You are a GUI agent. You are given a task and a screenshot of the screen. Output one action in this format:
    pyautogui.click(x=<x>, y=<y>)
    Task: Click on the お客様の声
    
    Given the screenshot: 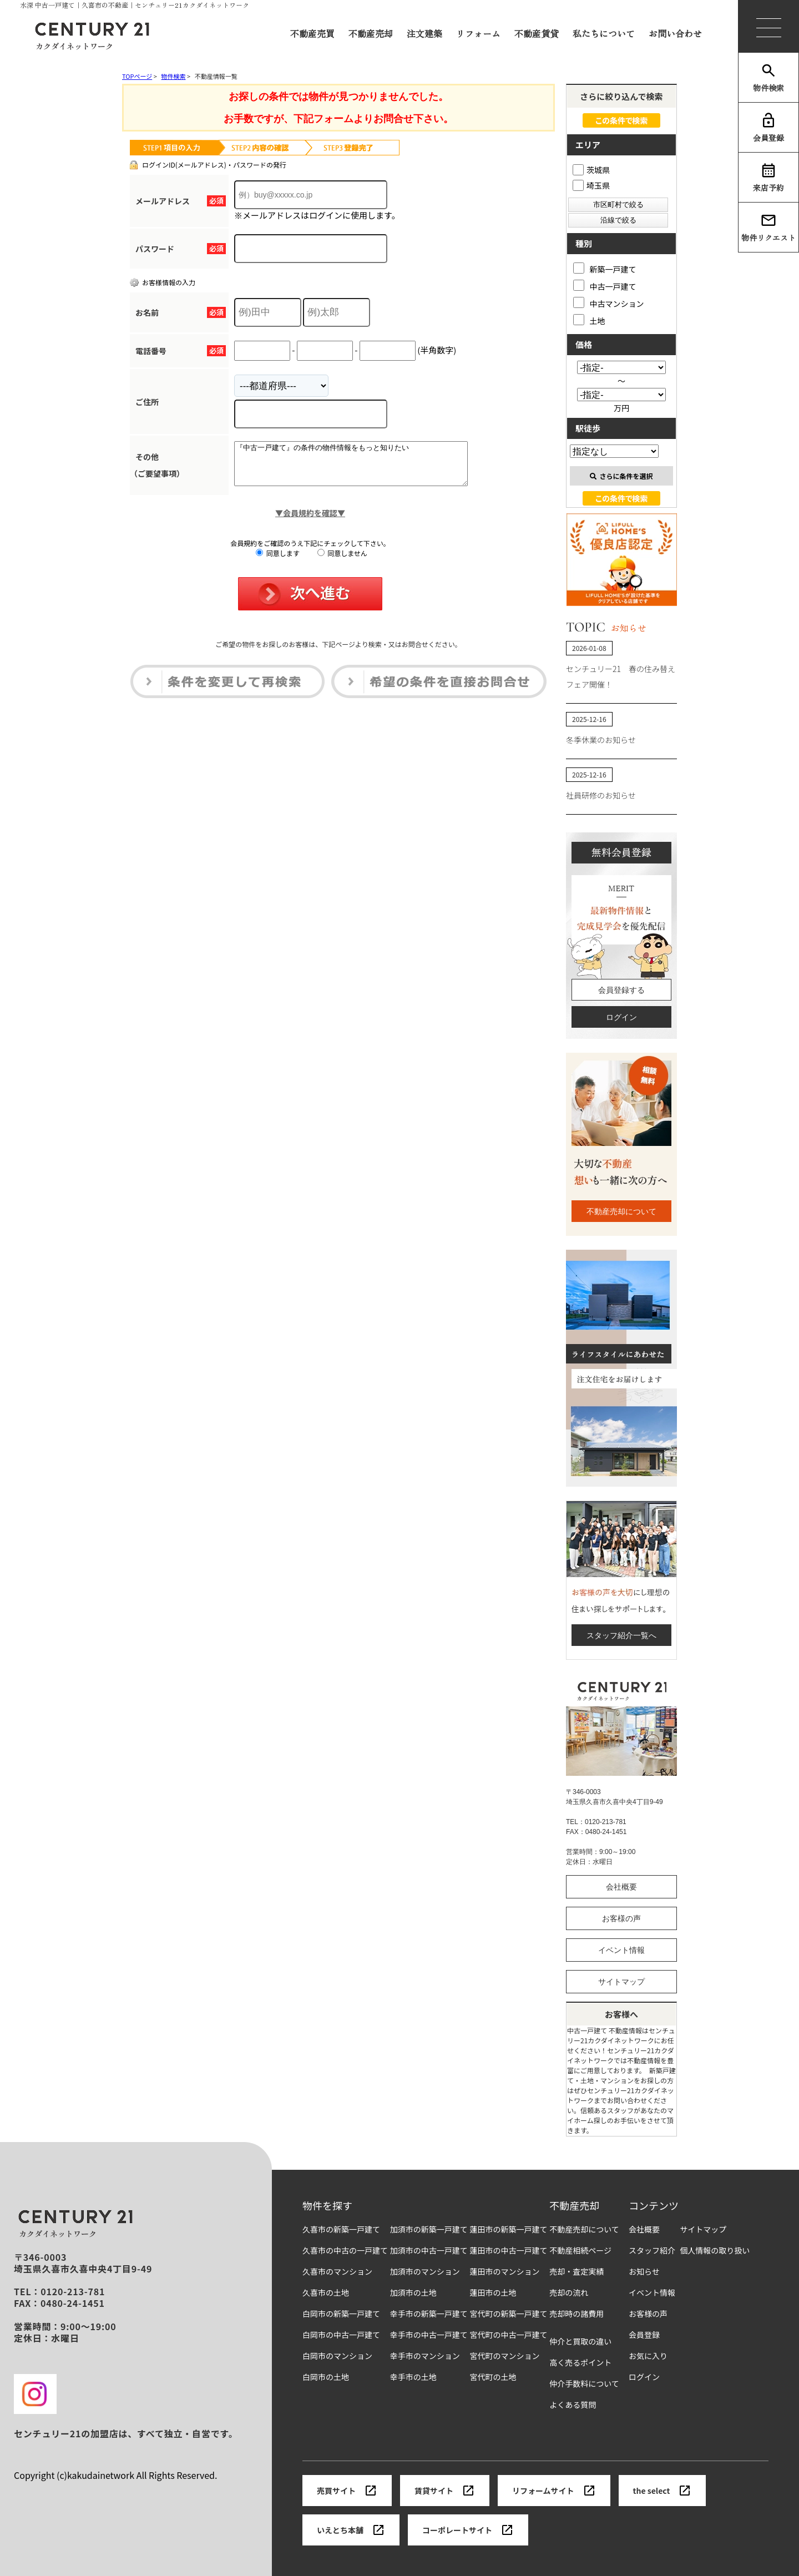 What is the action you would take?
    pyautogui.click(x=621, y=1918)
    